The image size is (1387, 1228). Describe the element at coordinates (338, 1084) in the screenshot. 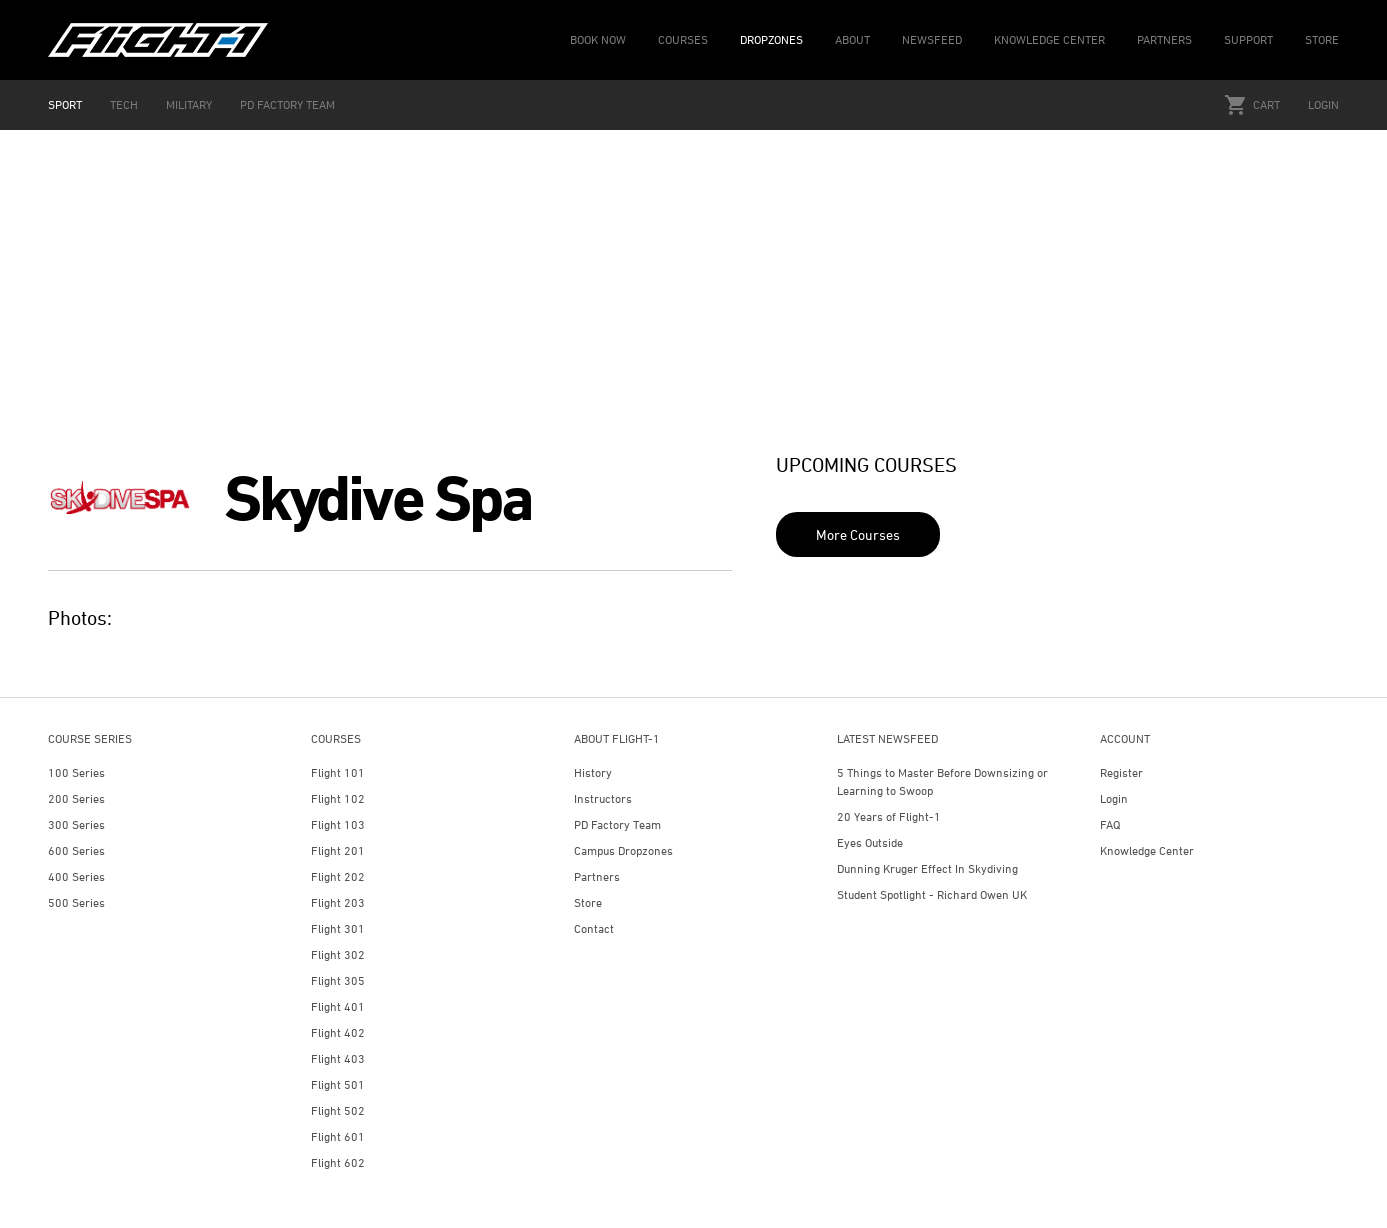

I see `Flight 501` at that location.